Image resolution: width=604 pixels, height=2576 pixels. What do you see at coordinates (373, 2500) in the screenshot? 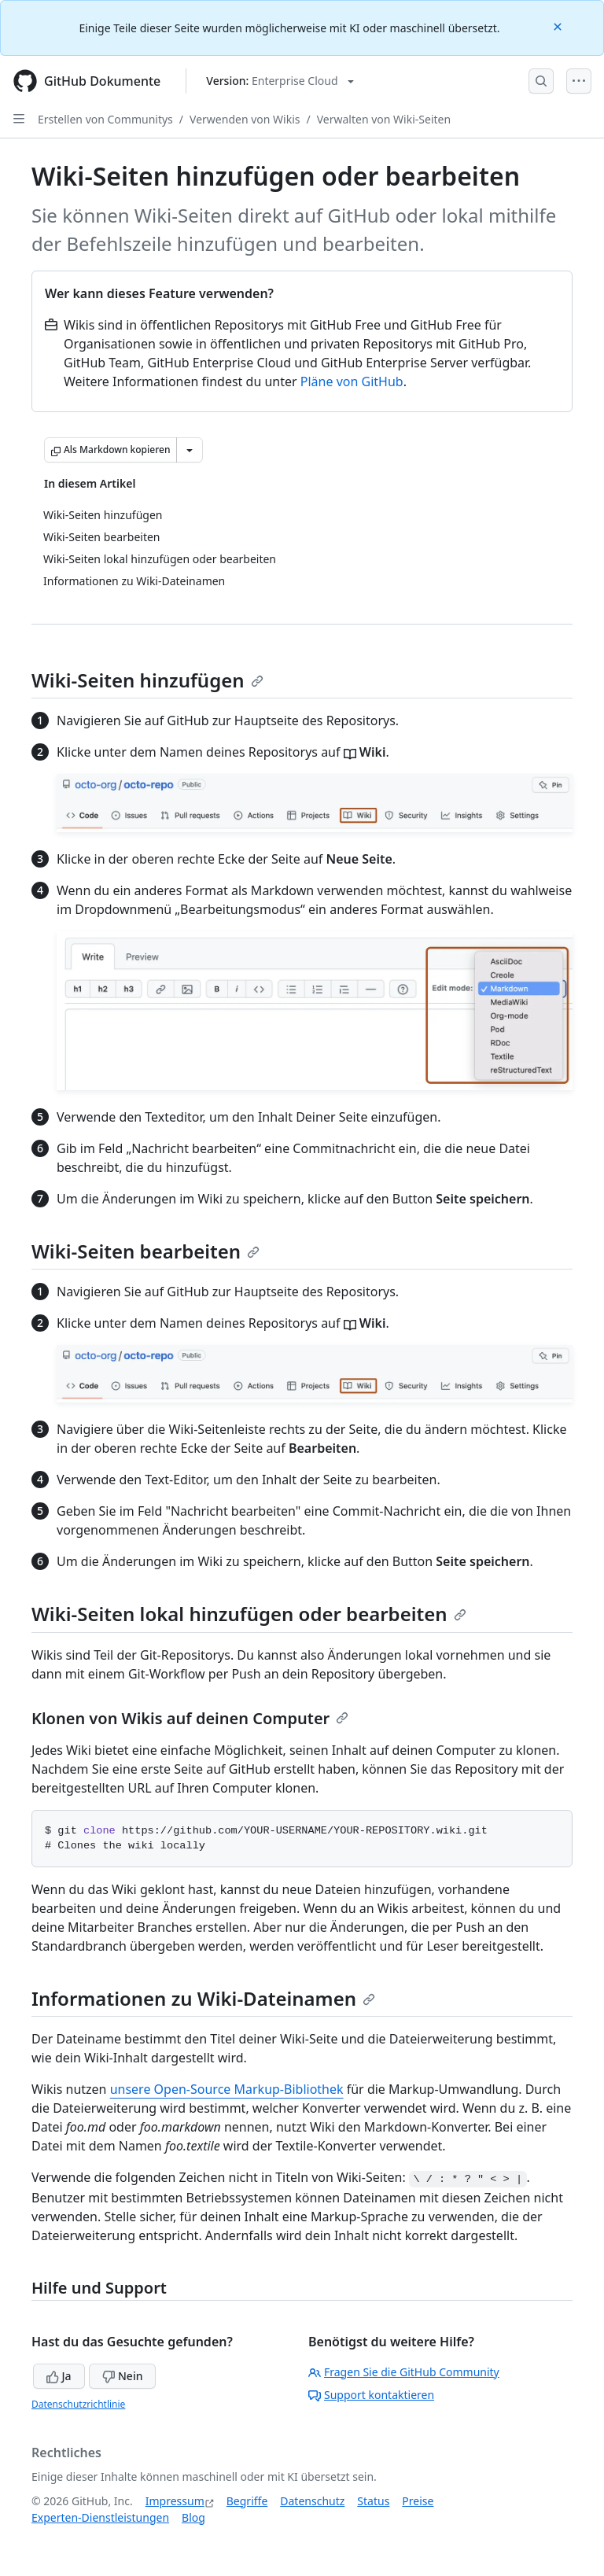
I see `Status` at bounding box center [373, 2500].